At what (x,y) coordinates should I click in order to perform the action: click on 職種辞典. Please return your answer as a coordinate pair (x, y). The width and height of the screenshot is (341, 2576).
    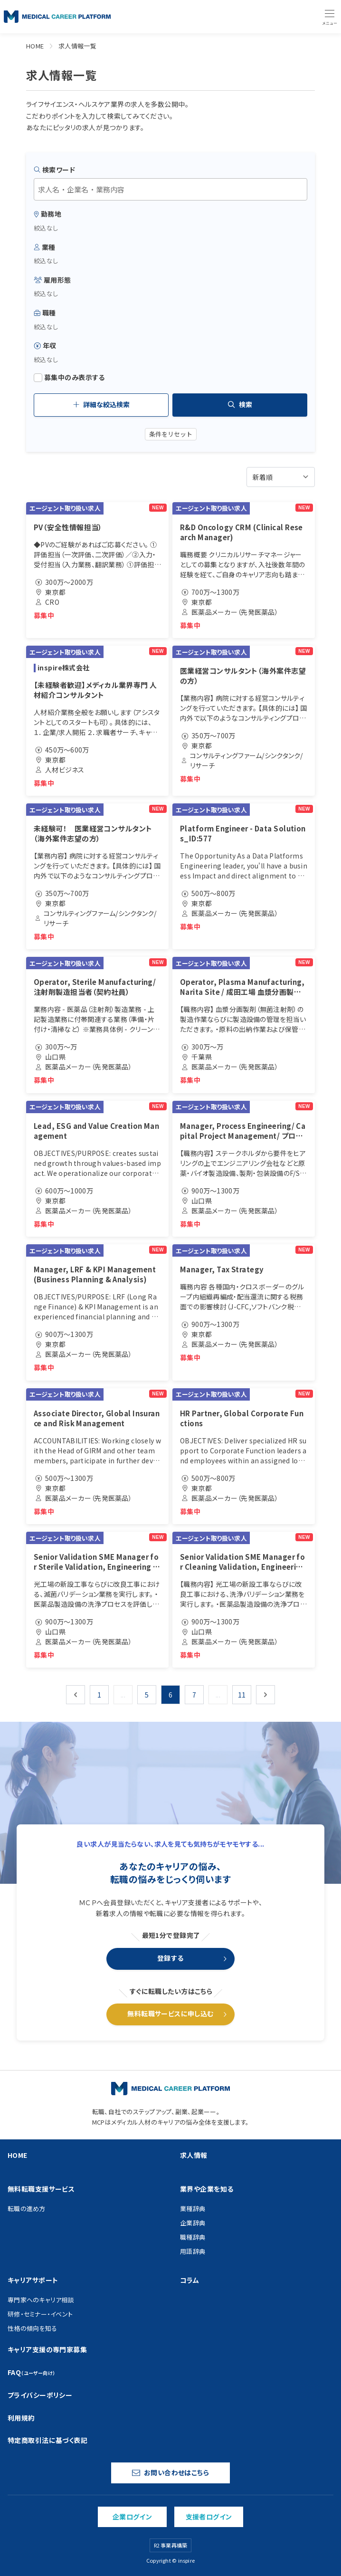
    Looking at the image, I should click on (192, 2237).